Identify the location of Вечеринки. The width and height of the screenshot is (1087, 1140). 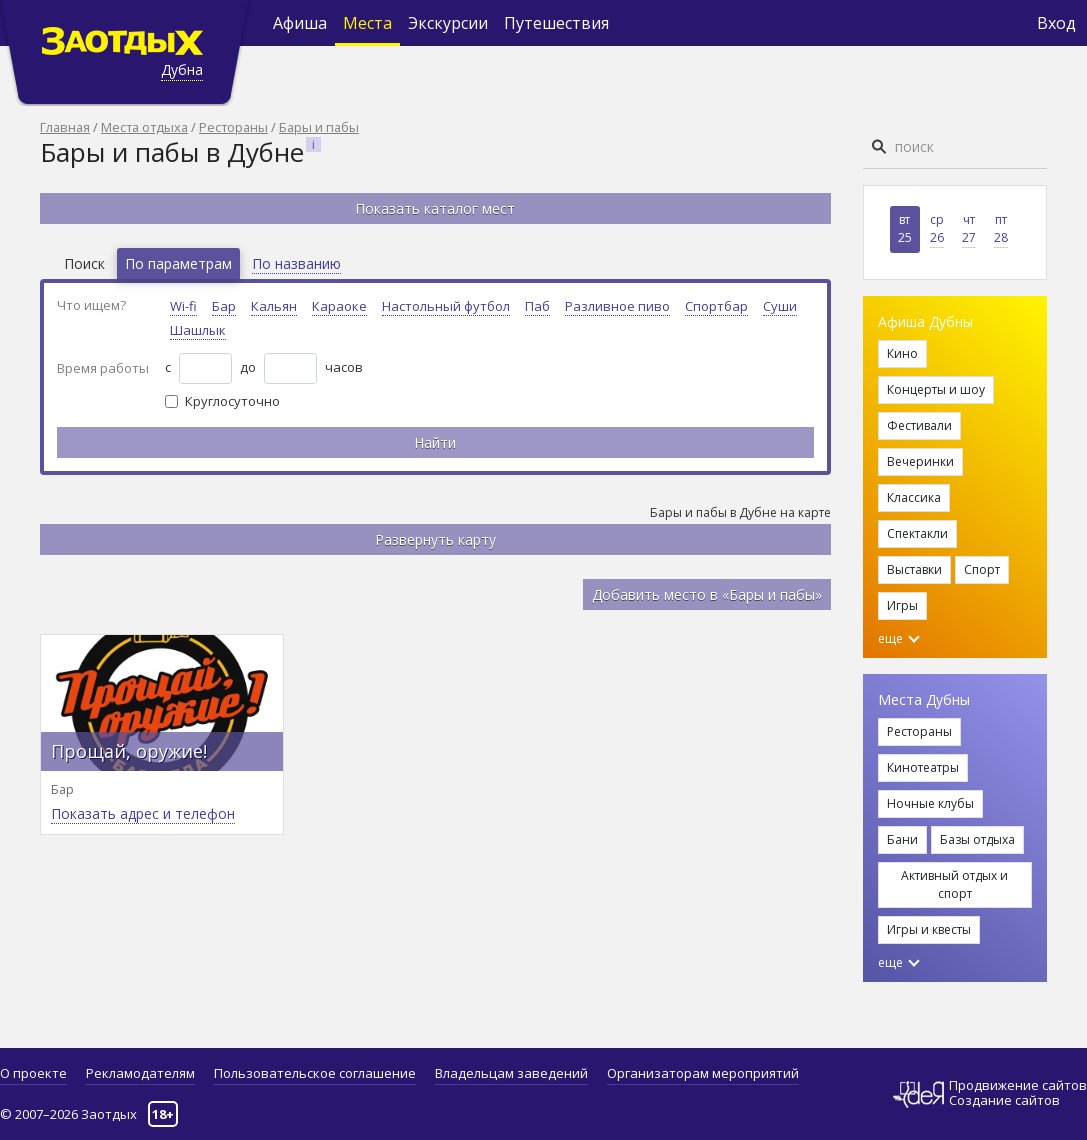
(920, 461).